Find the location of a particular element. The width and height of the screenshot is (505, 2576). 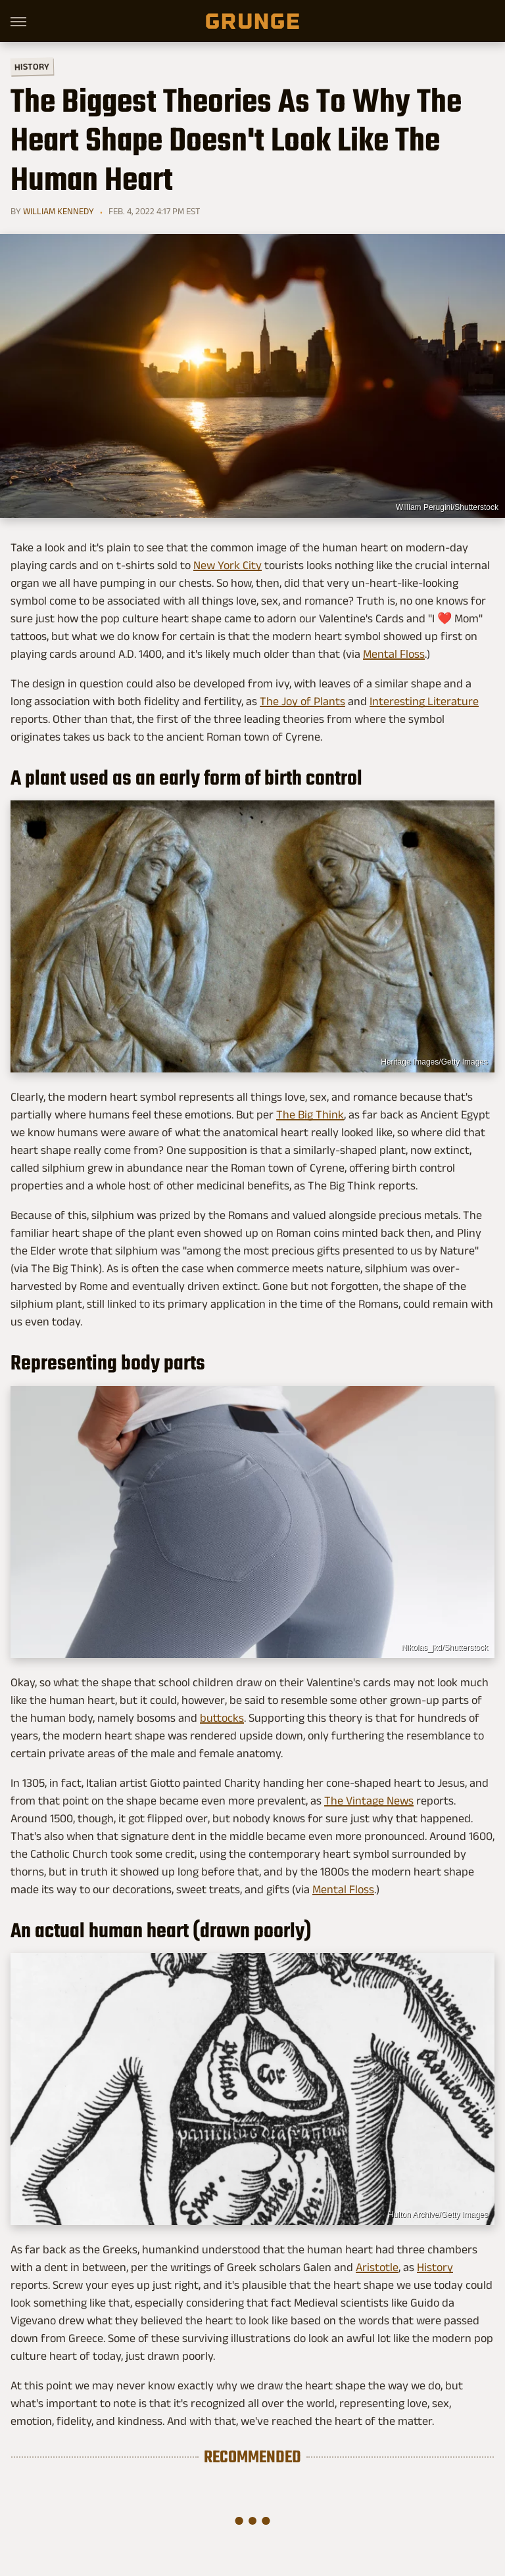

The Big Think is located at coordinates (310, 1114).